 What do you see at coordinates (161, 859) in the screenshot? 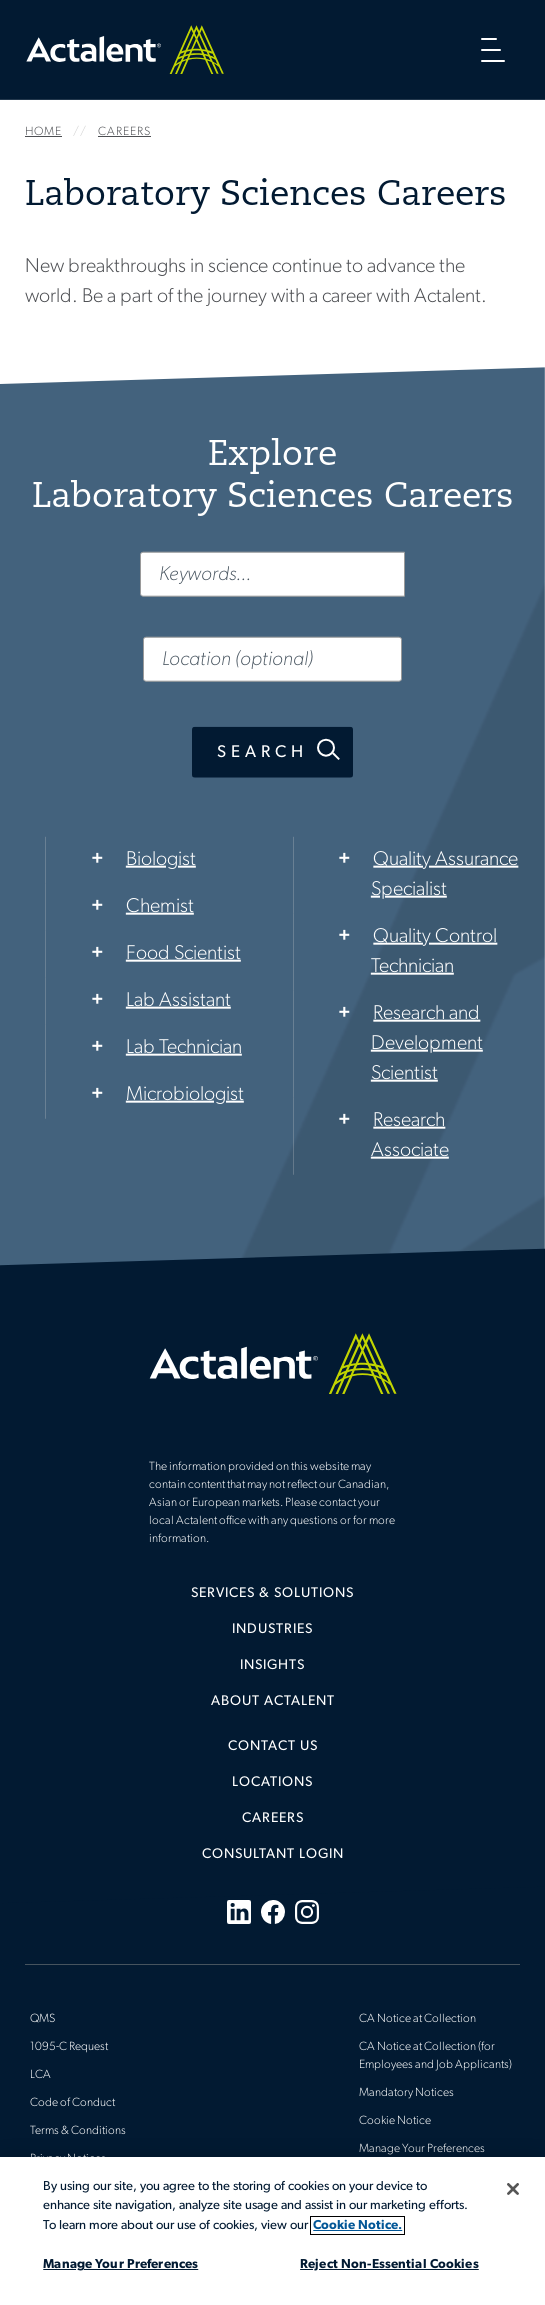
I see `Biologist` at bounding box center [161, 859].